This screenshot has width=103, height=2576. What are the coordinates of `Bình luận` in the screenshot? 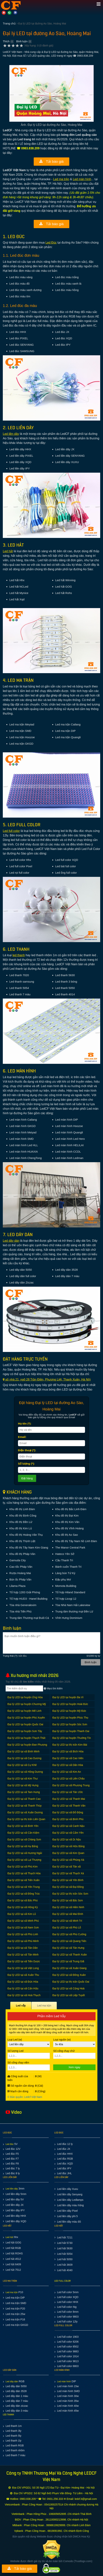 It's located at (21, 41).